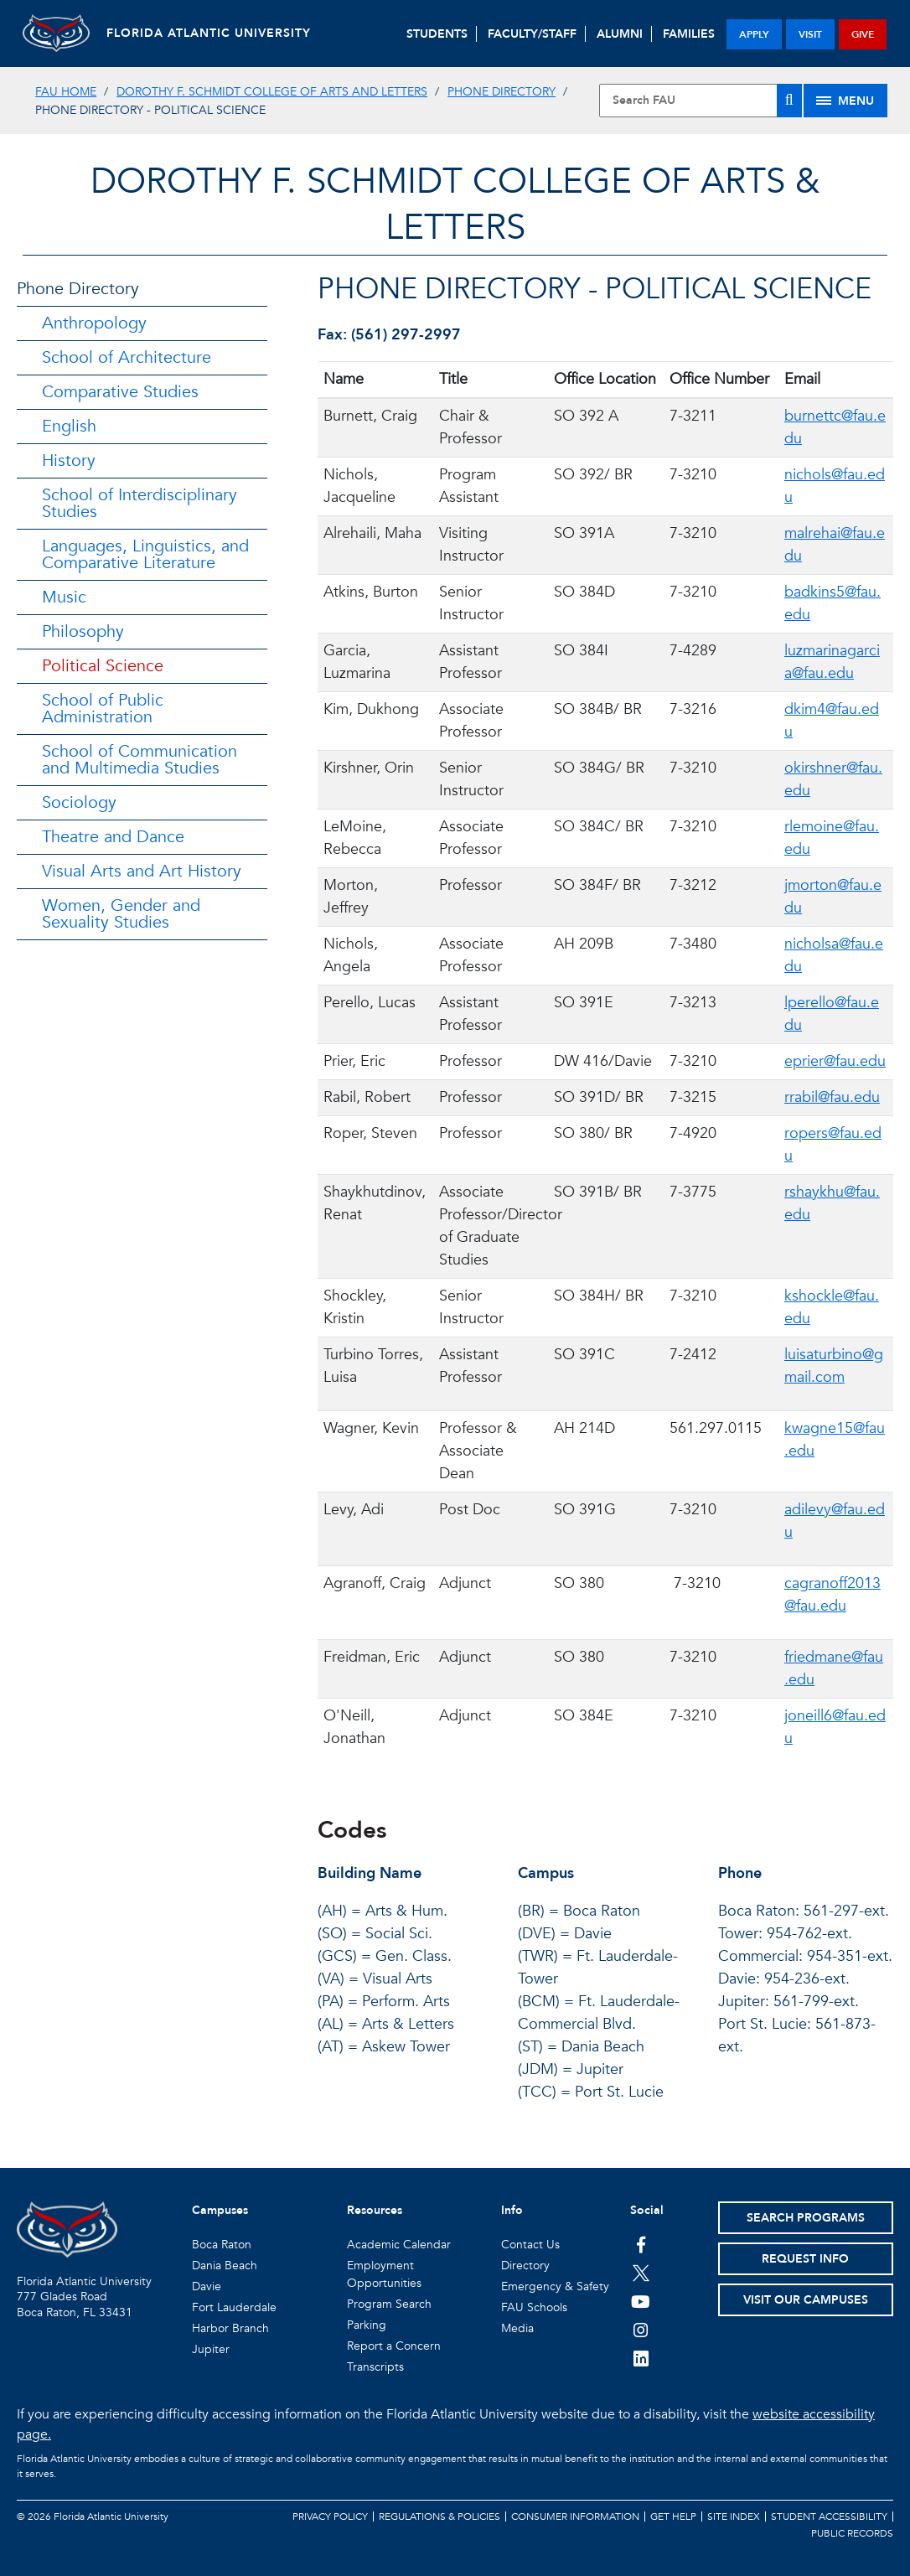 This screenshot has height=2576, width=910. What do you see at coordinates (517, 2328) in the screenshot?
I see `Media` at bounding box center [517, 2328].